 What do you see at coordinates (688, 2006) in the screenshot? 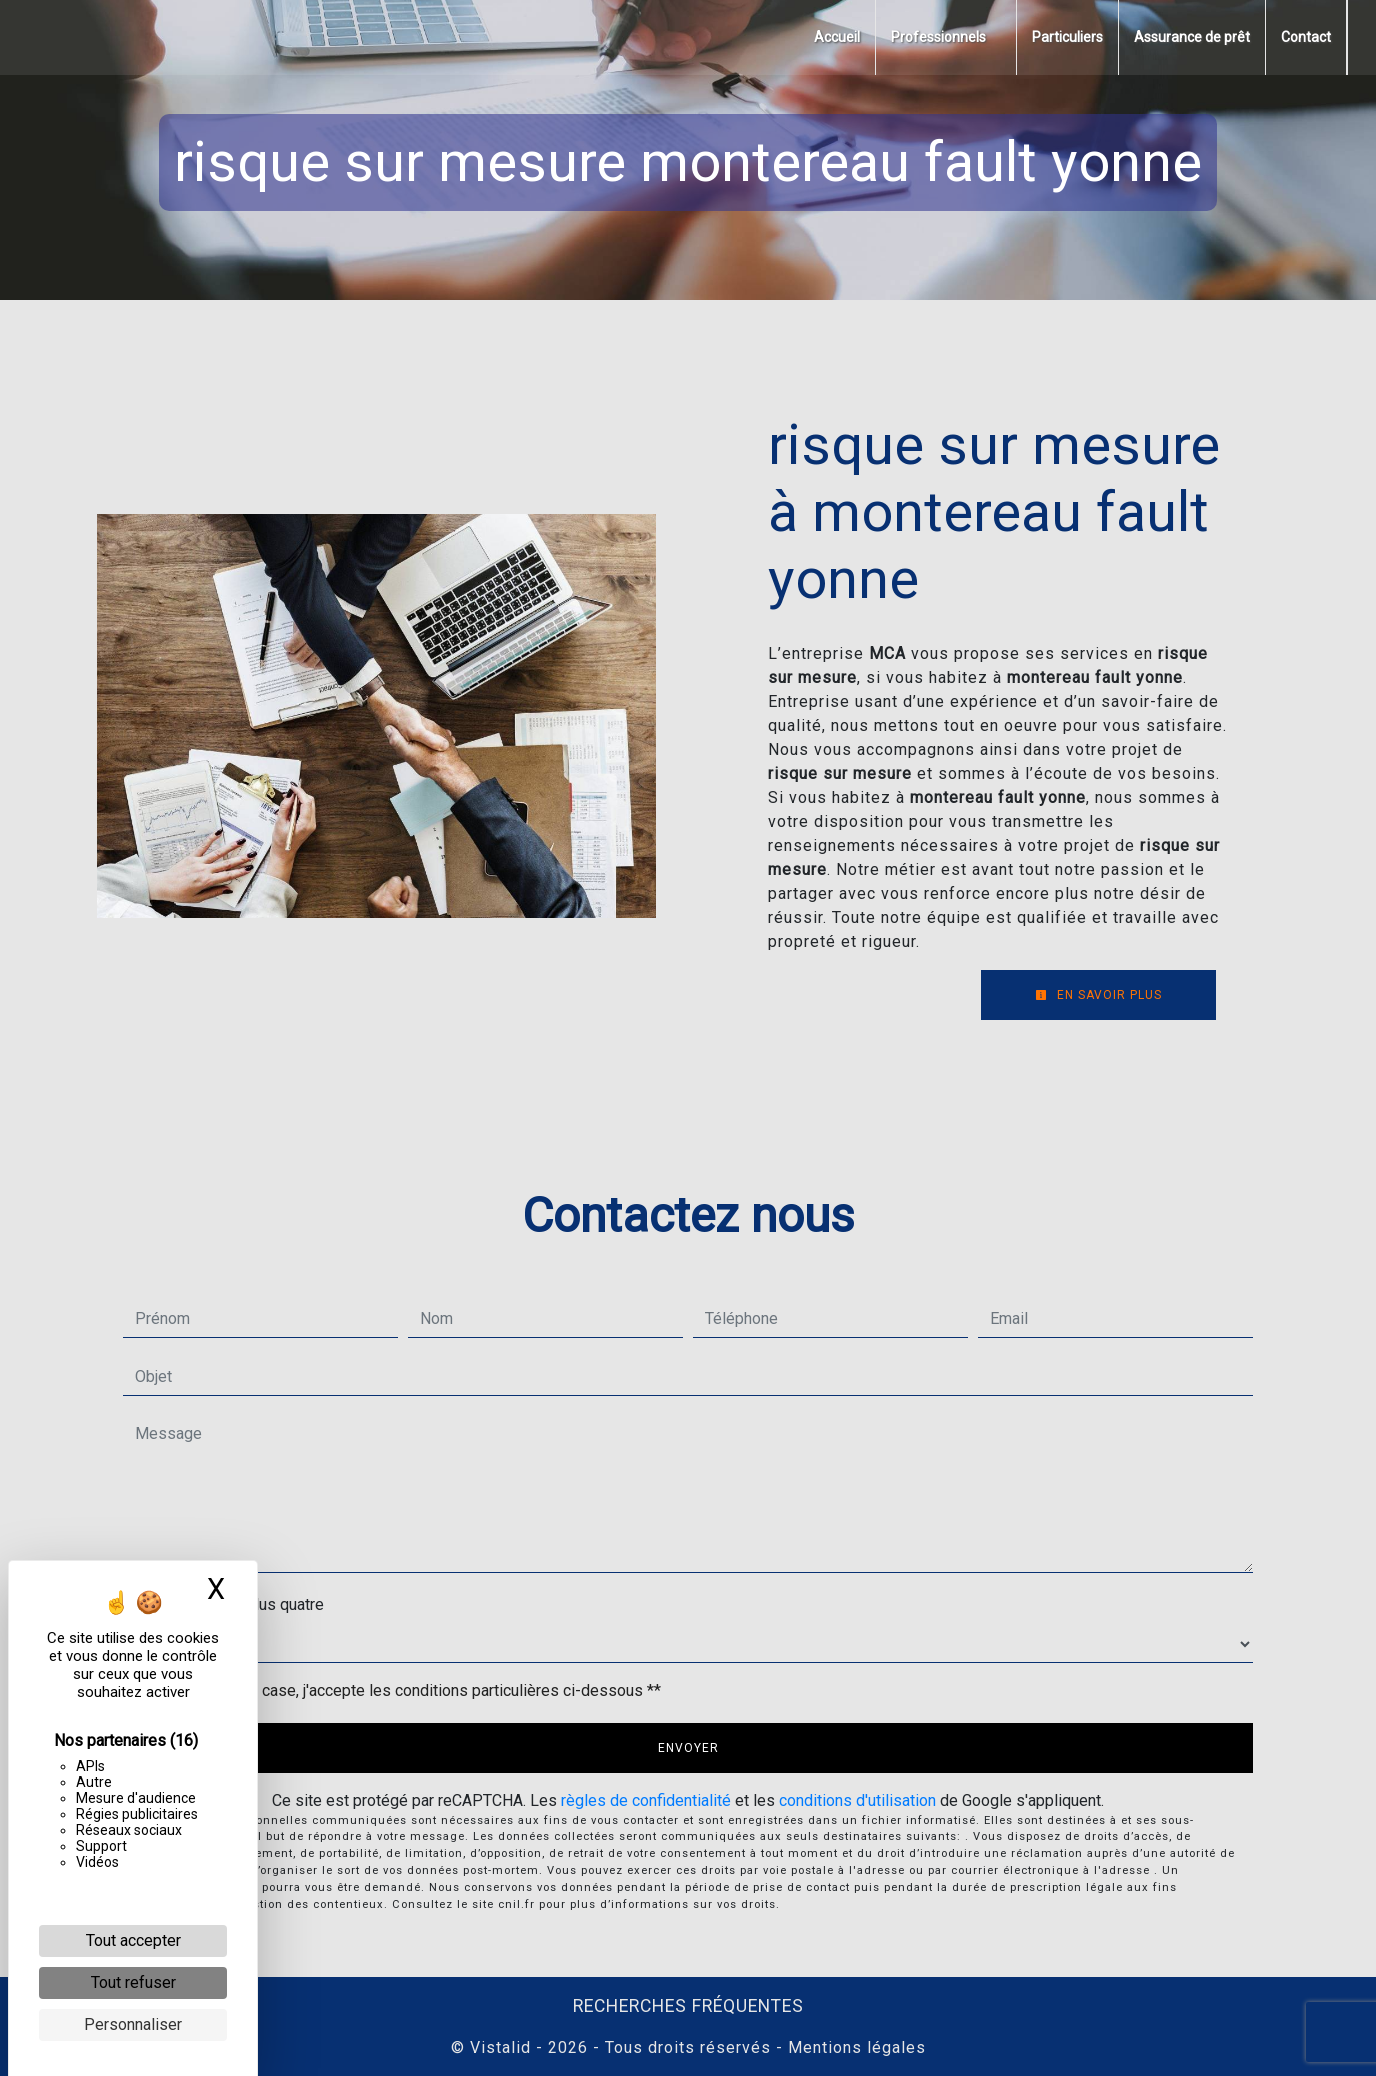
I see `Recherches fréquentes [button]` at bounding box center [688, 2006].